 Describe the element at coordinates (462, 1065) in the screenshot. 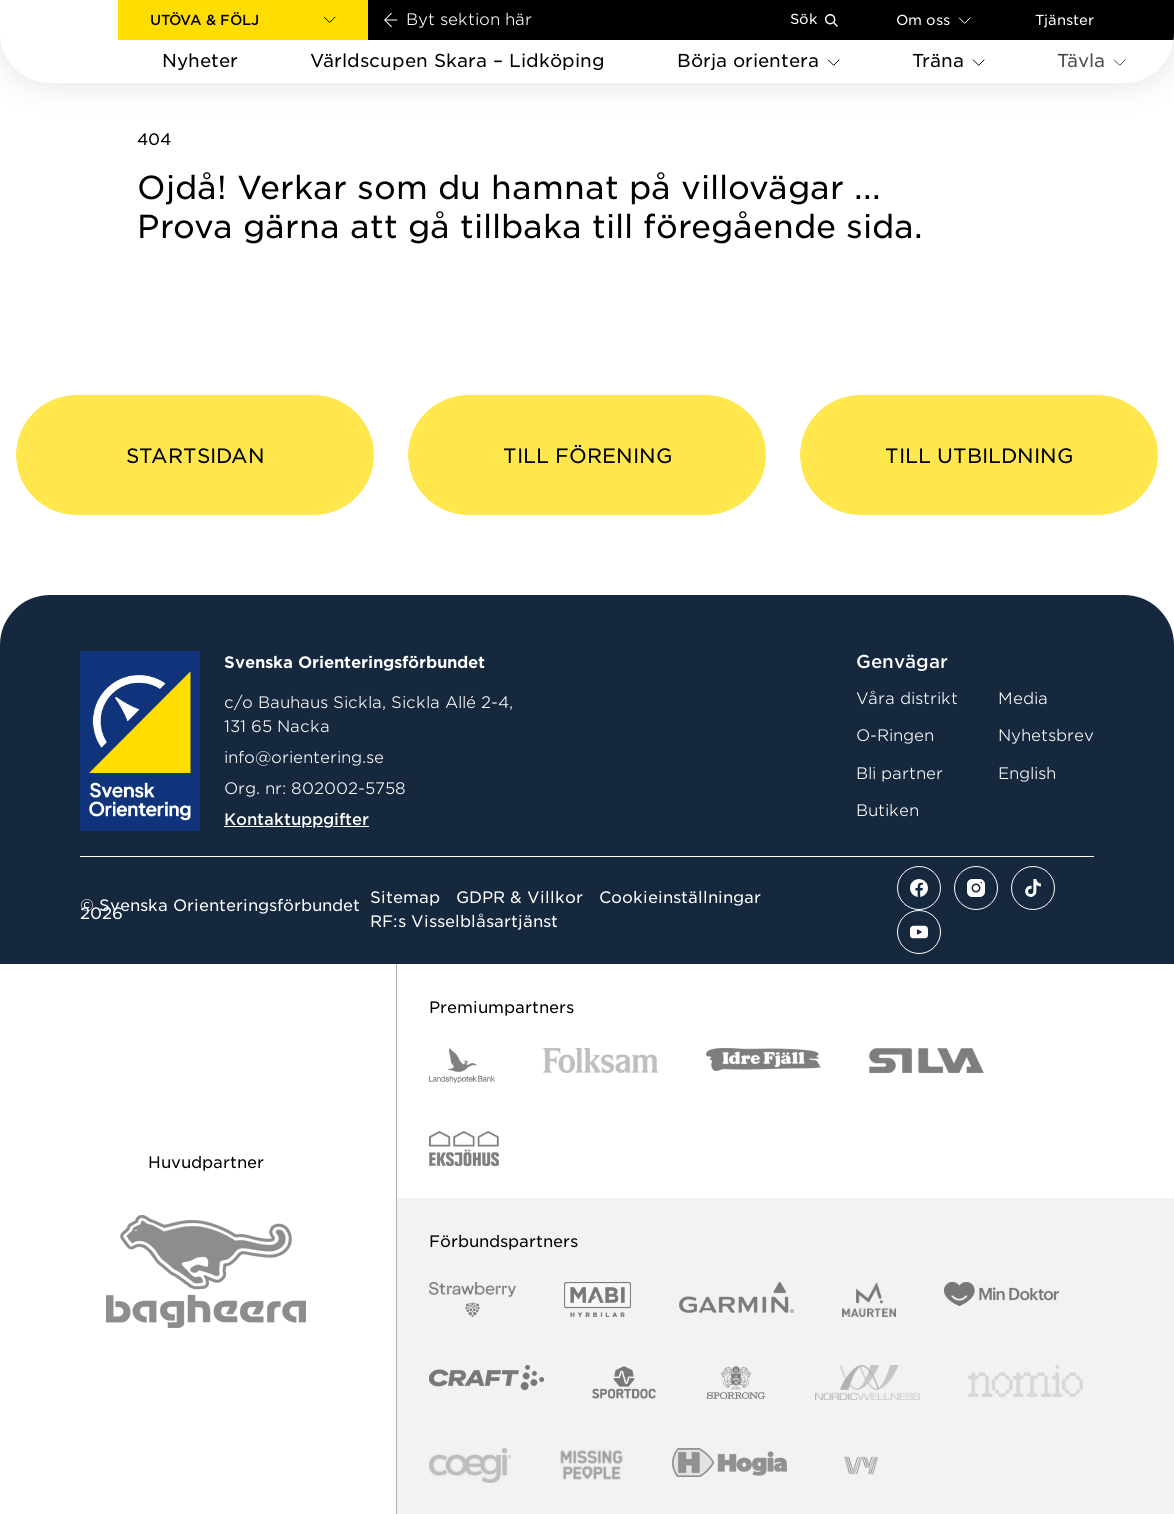

I see `[Vår sponsor Landshypotek Bank Logotyp 2022]` at that location.